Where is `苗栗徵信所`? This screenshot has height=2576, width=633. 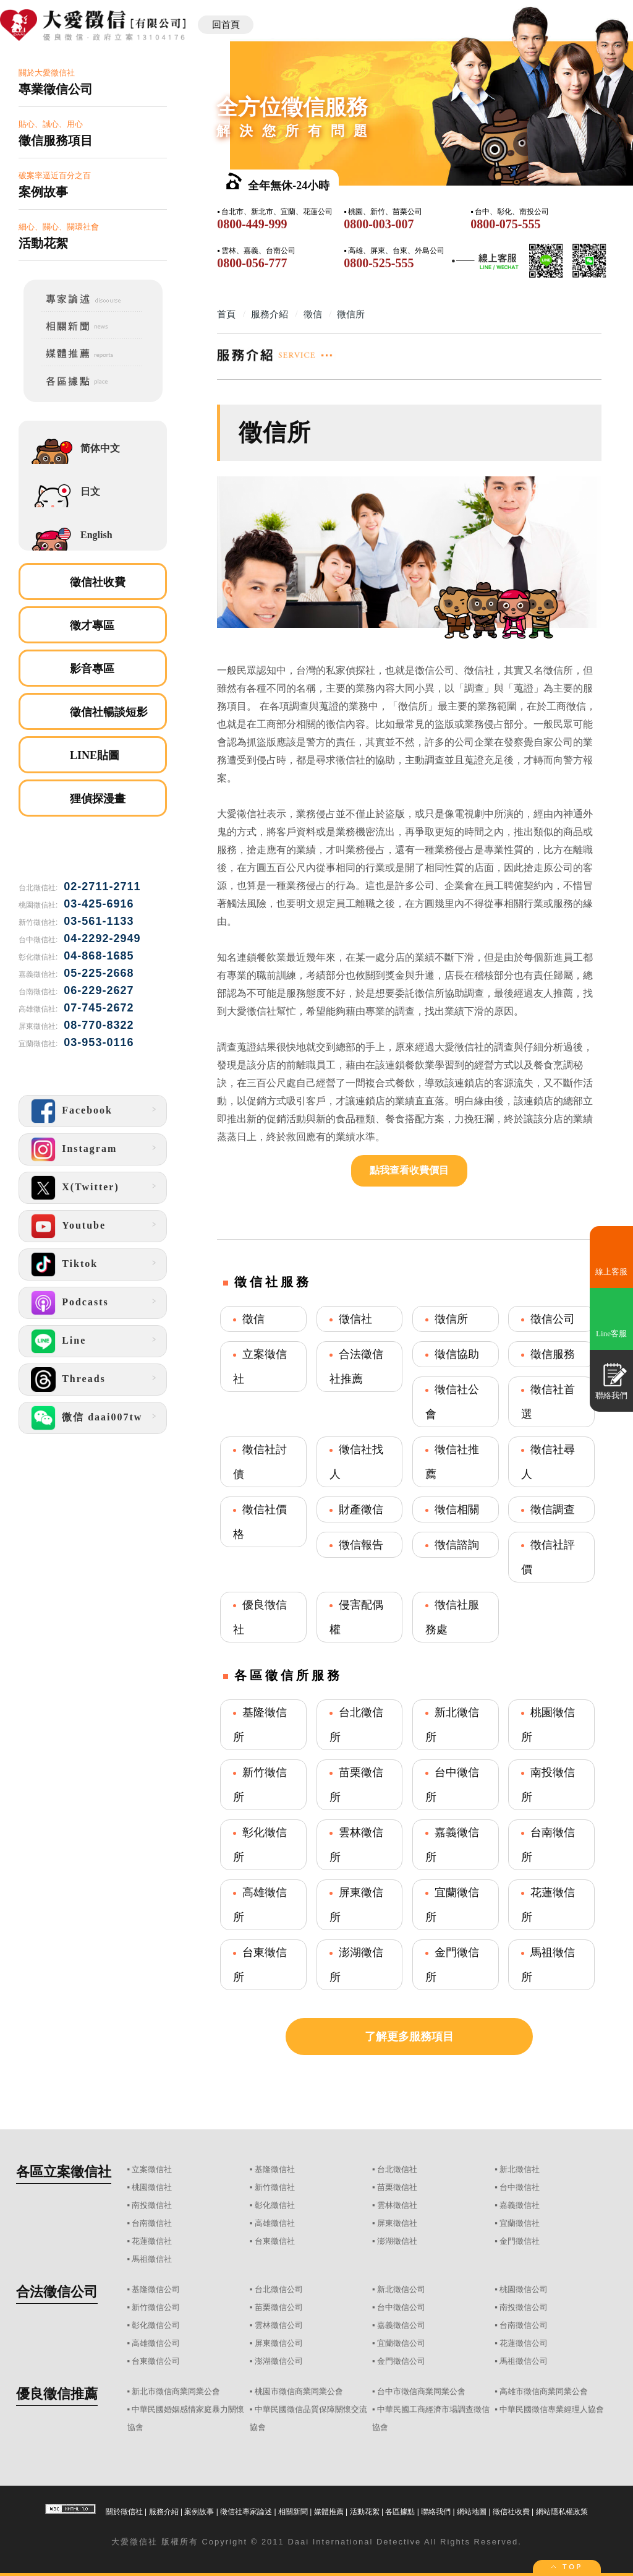 苗栗徵信所 is located at coordinates (356, 1784).